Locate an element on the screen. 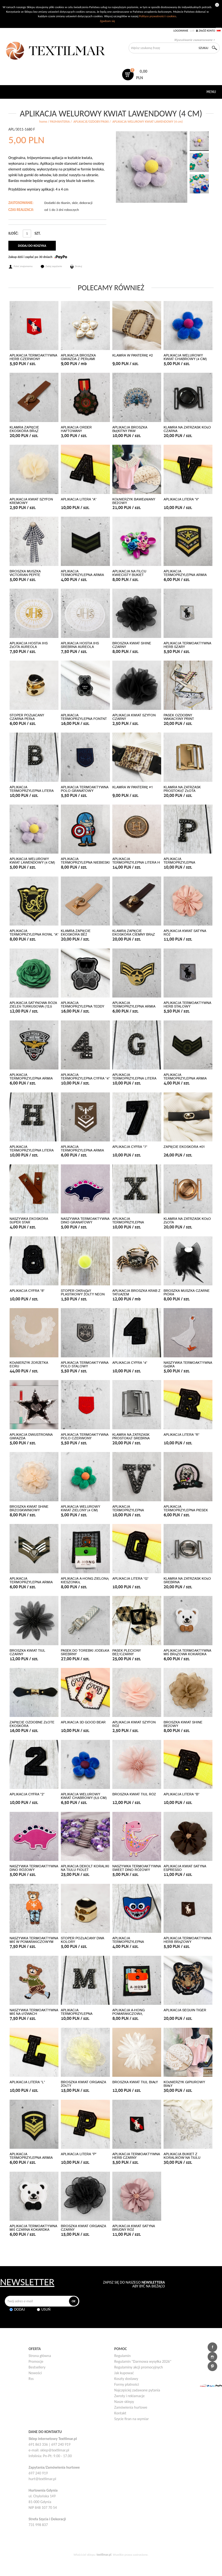 The width and height of the screenshot is (222, 2576). Regulaminy akcji promocyjnych is located at coordinates (138, 2367).